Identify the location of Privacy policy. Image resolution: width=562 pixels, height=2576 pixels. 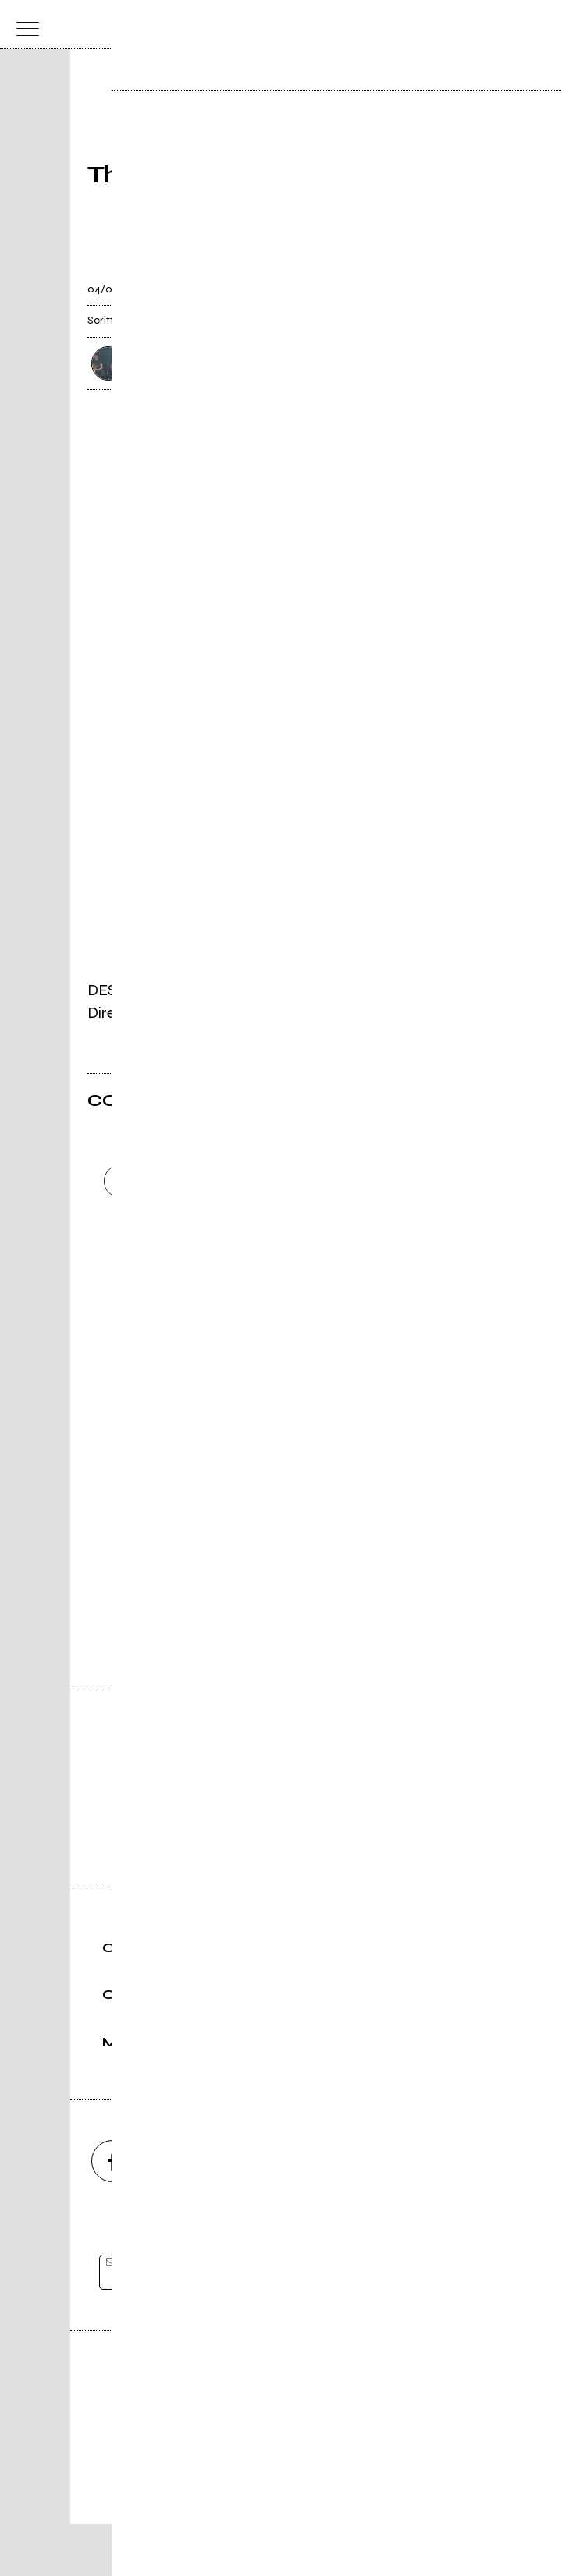
(324, 2511).